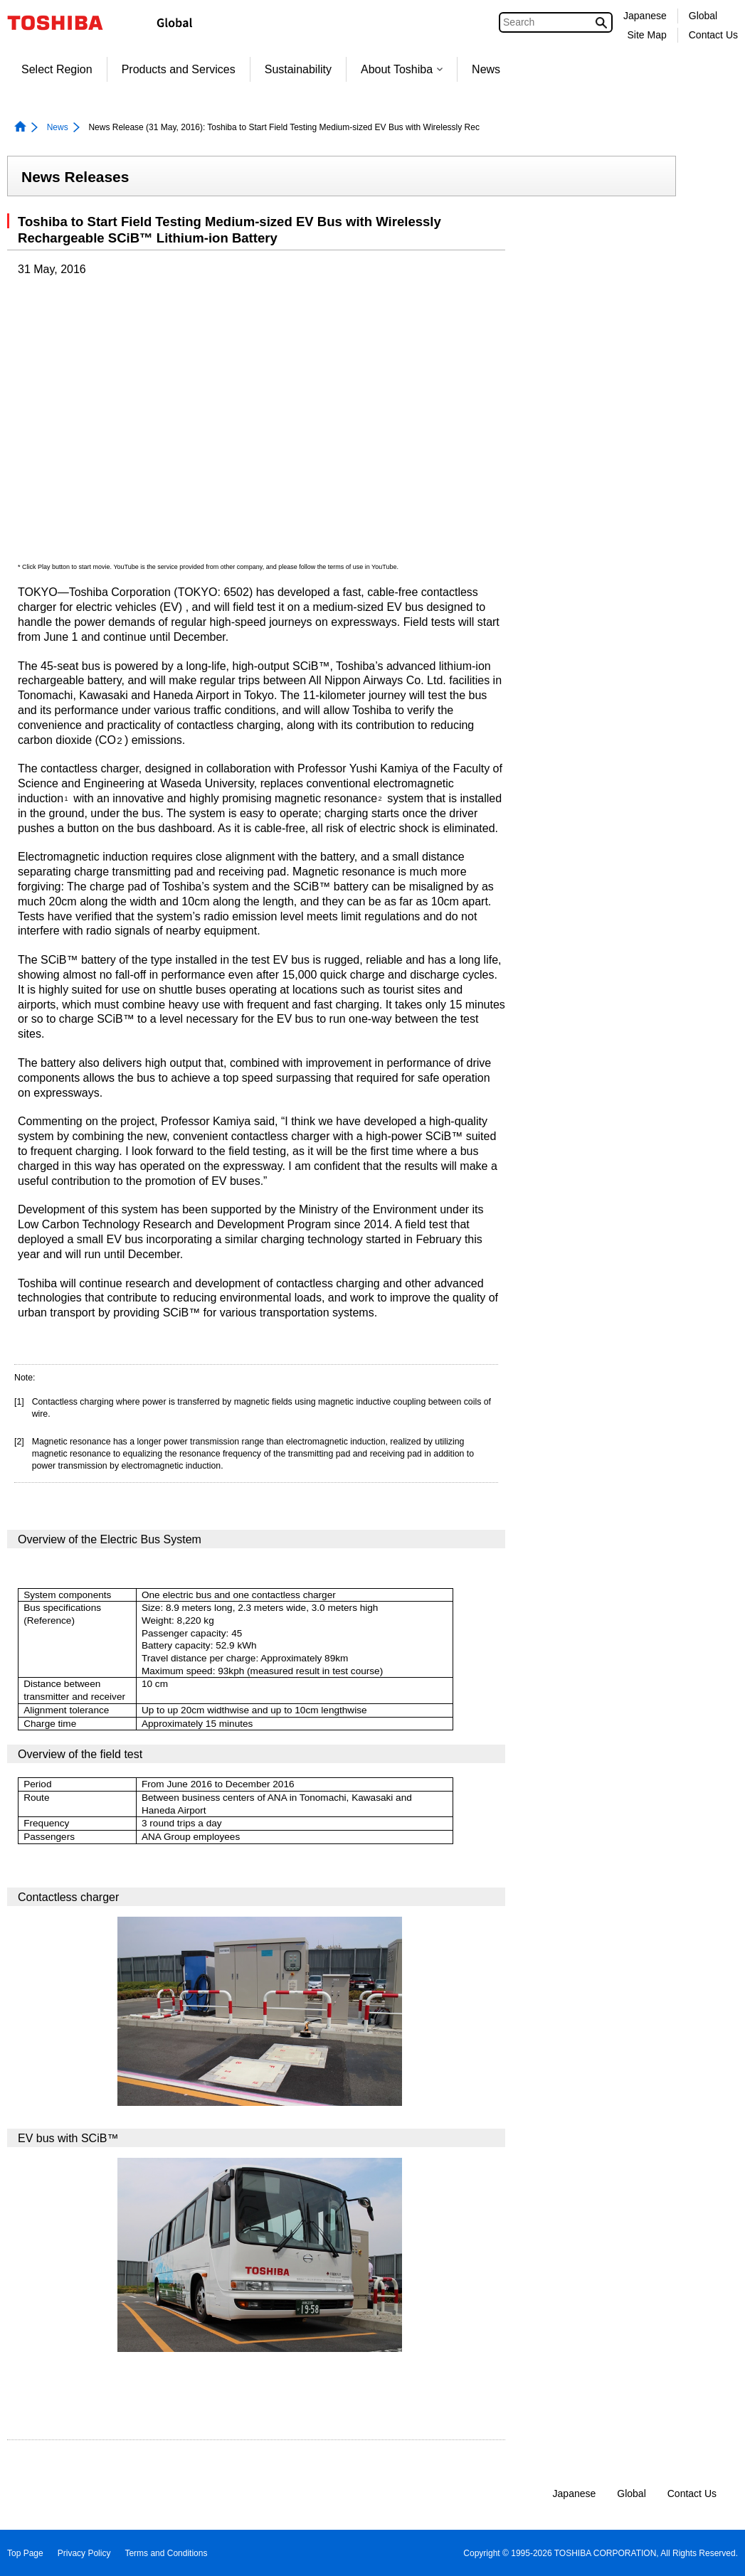 Image resolution: width=745 pixels, height=2576 pixels. What do you see at coordinates (402, 69) in the screenshot?
I see `About Toshiba` at bounding box center [402, 69].